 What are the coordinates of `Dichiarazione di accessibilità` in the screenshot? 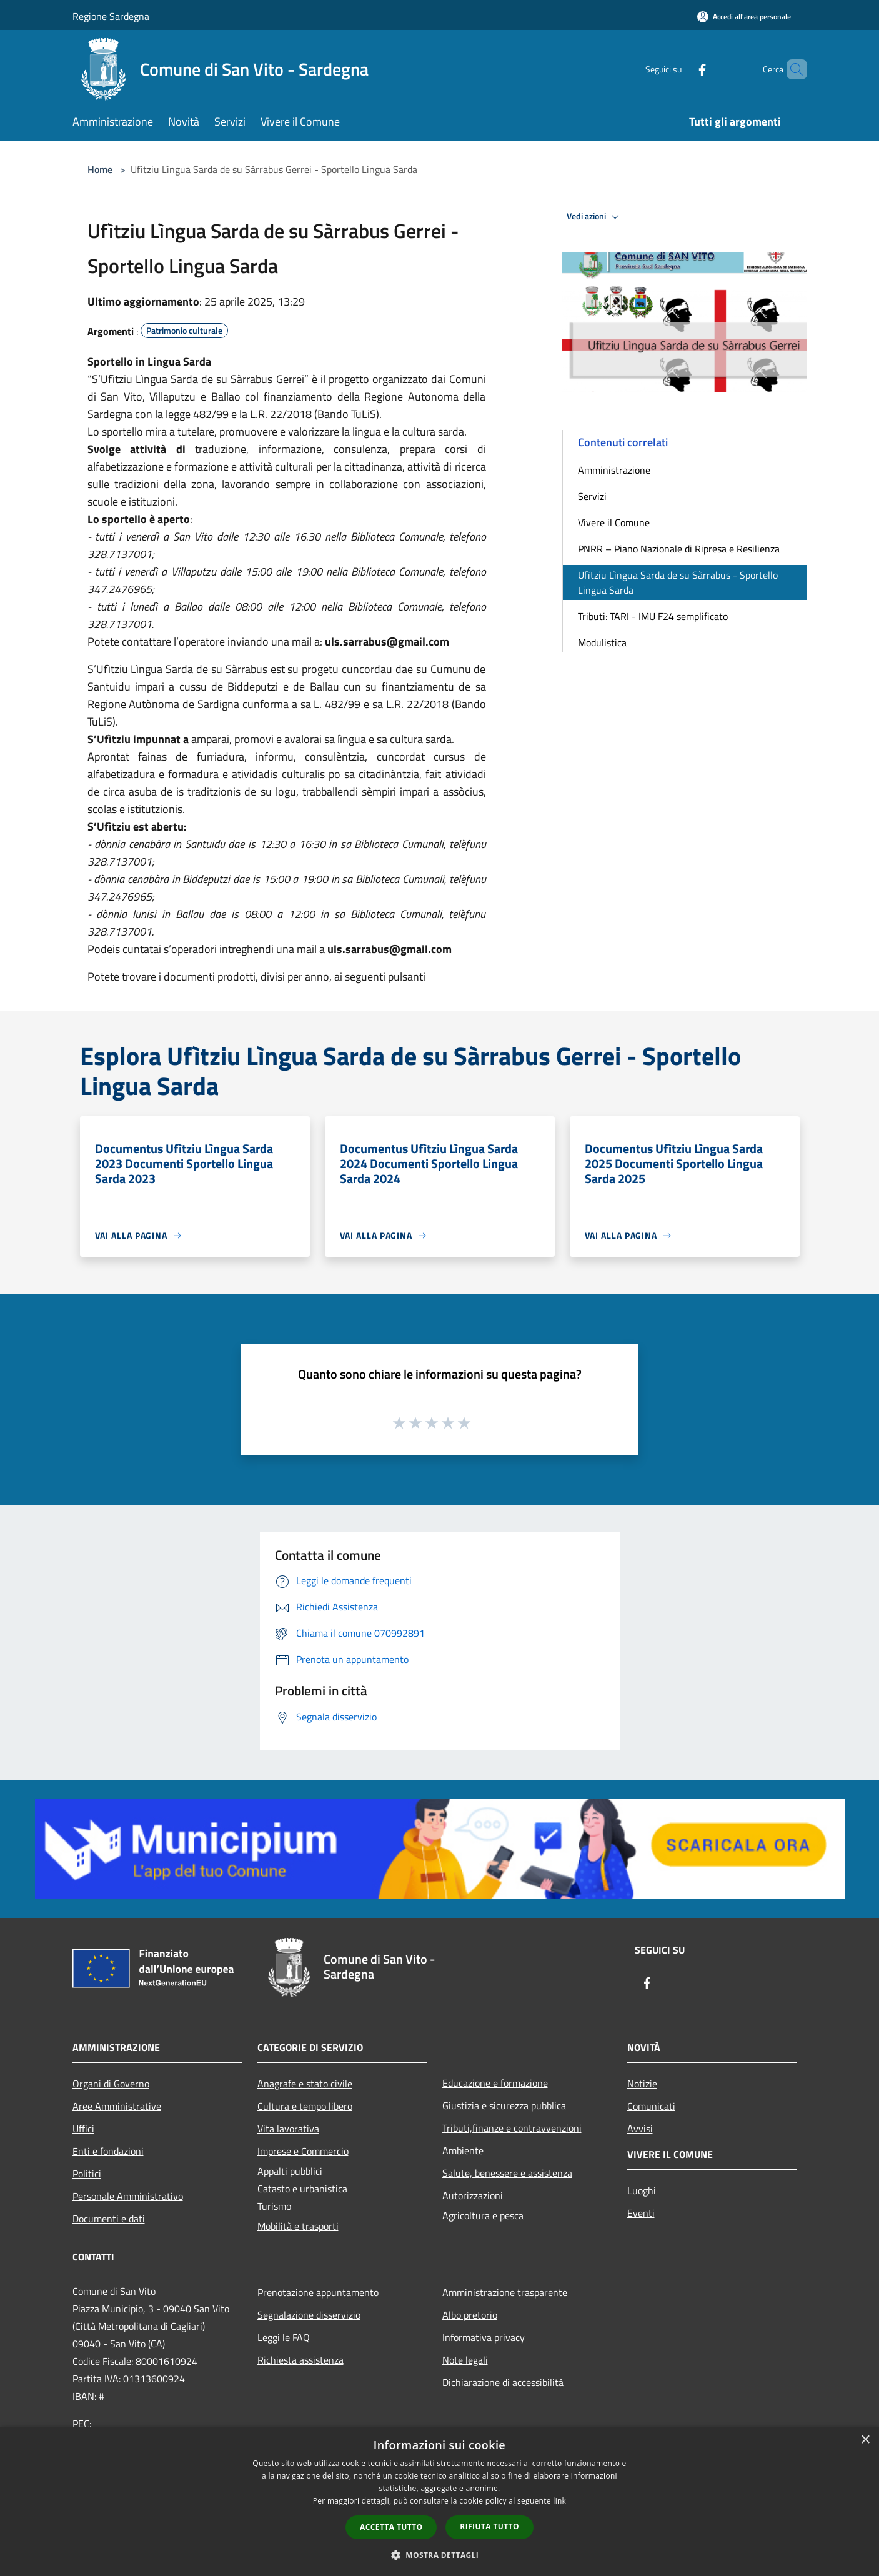 It's located at (503, 2382).